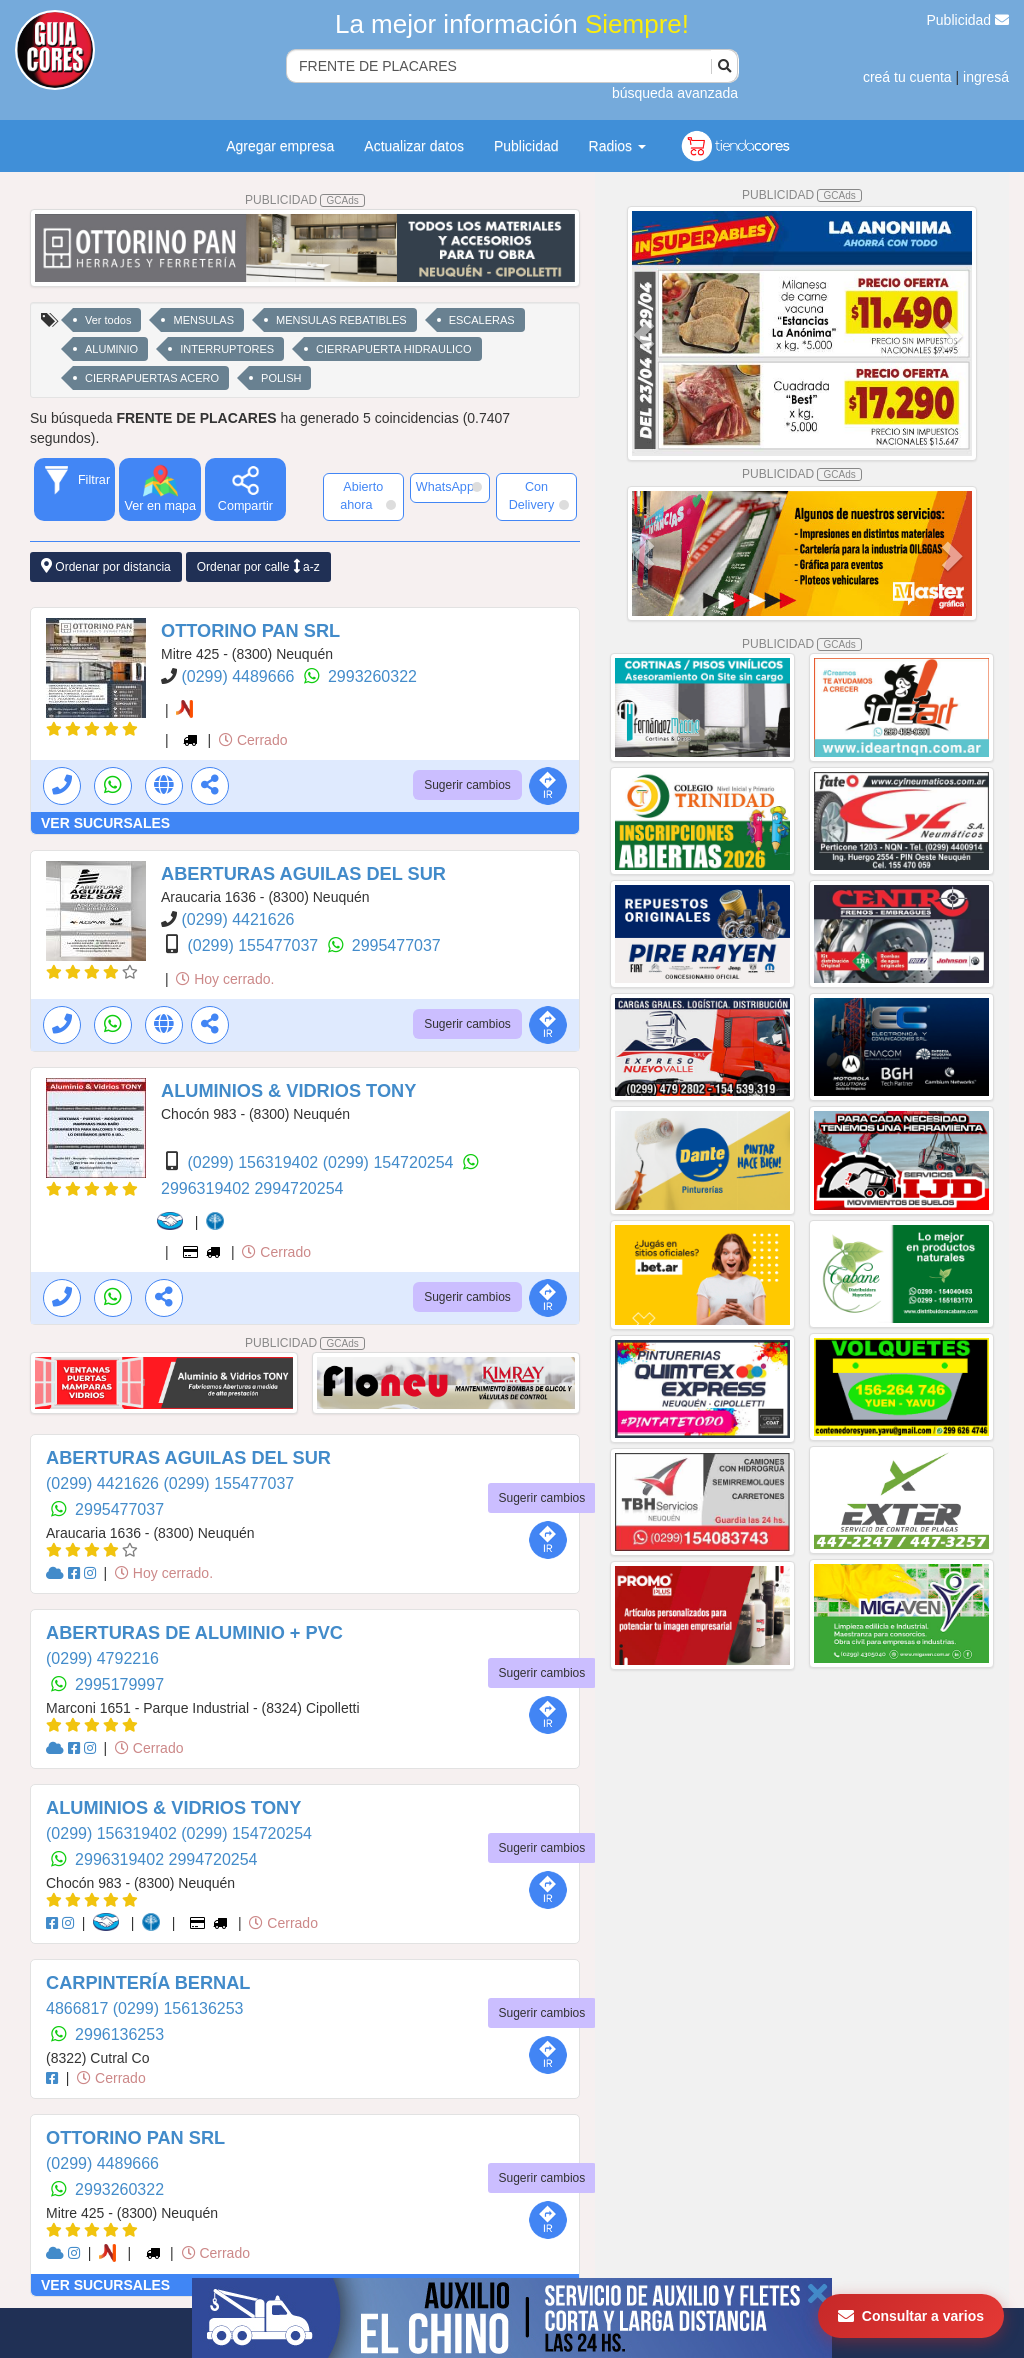 This screenshot has width=1024, height=2358. Describe the element at coordinates (111, 349) in the screenshot. I see `ALUMINIO` at that location.